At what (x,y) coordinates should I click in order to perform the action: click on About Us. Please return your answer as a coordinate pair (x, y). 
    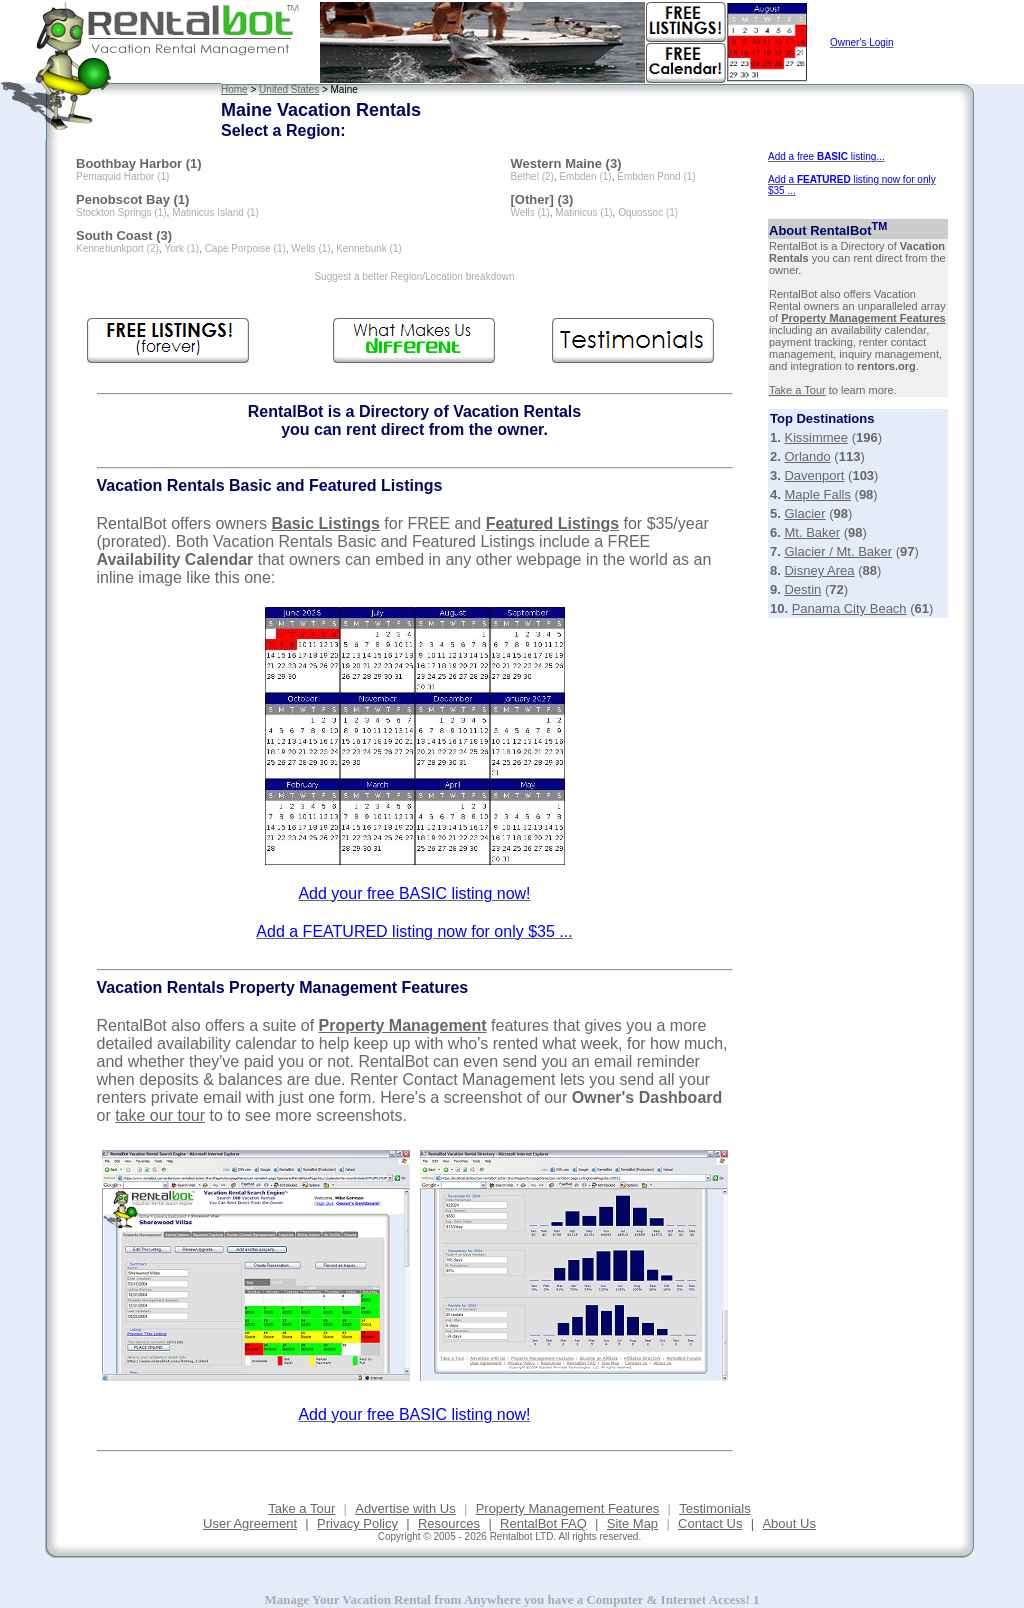
    Looking at the image, I should click on (788, 1523).